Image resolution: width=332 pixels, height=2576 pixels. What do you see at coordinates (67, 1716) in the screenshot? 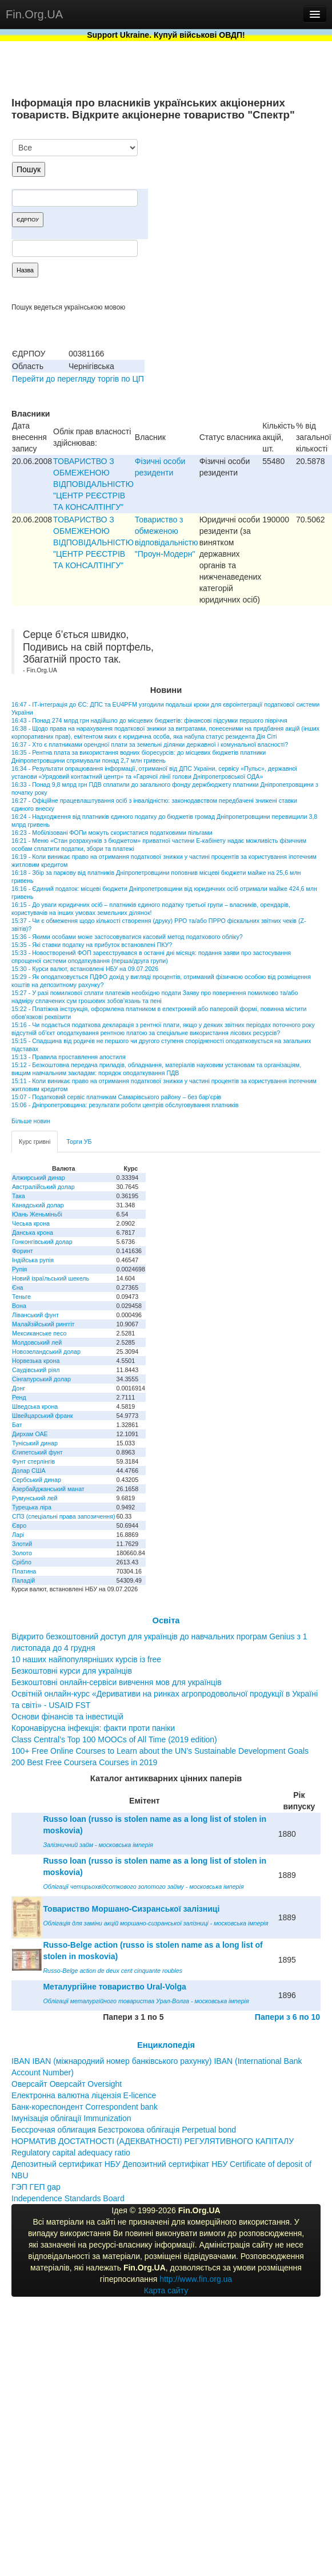
I see `Основи фінансів та інвестицій` at bounding box center [67, 1716].